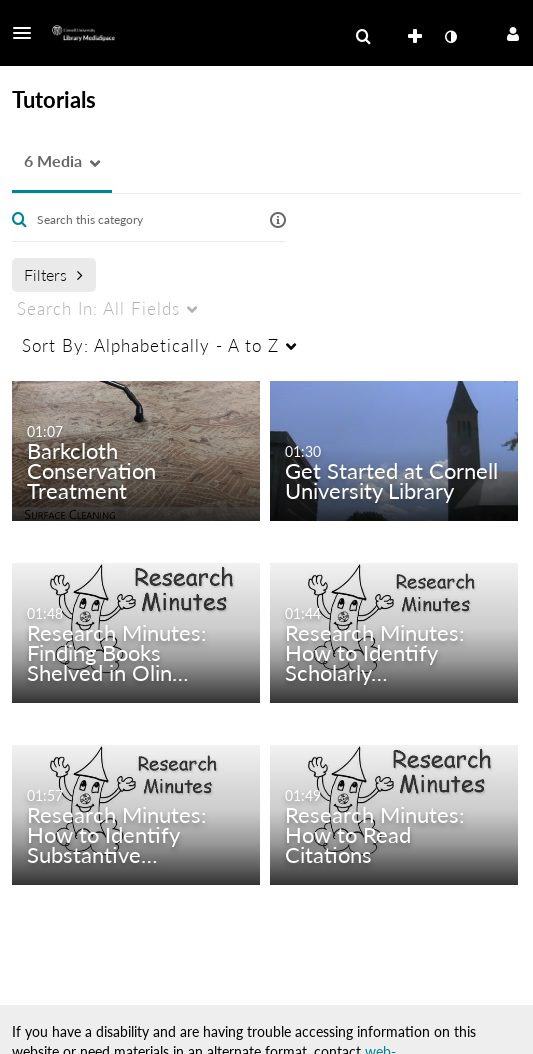 The image size is (533, 1054). Describe the element at coordinates (450, 37) in the screenshot. I see `[toggle contrast mode]` at that location.